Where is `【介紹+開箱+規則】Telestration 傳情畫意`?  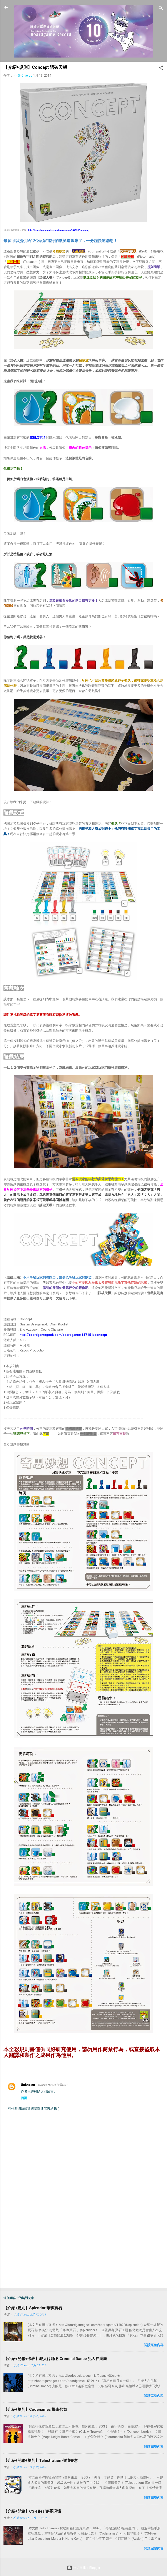
【介紹+開箱+規則】Telestration 傳情畫意 is located at coordinates (40, 2460).